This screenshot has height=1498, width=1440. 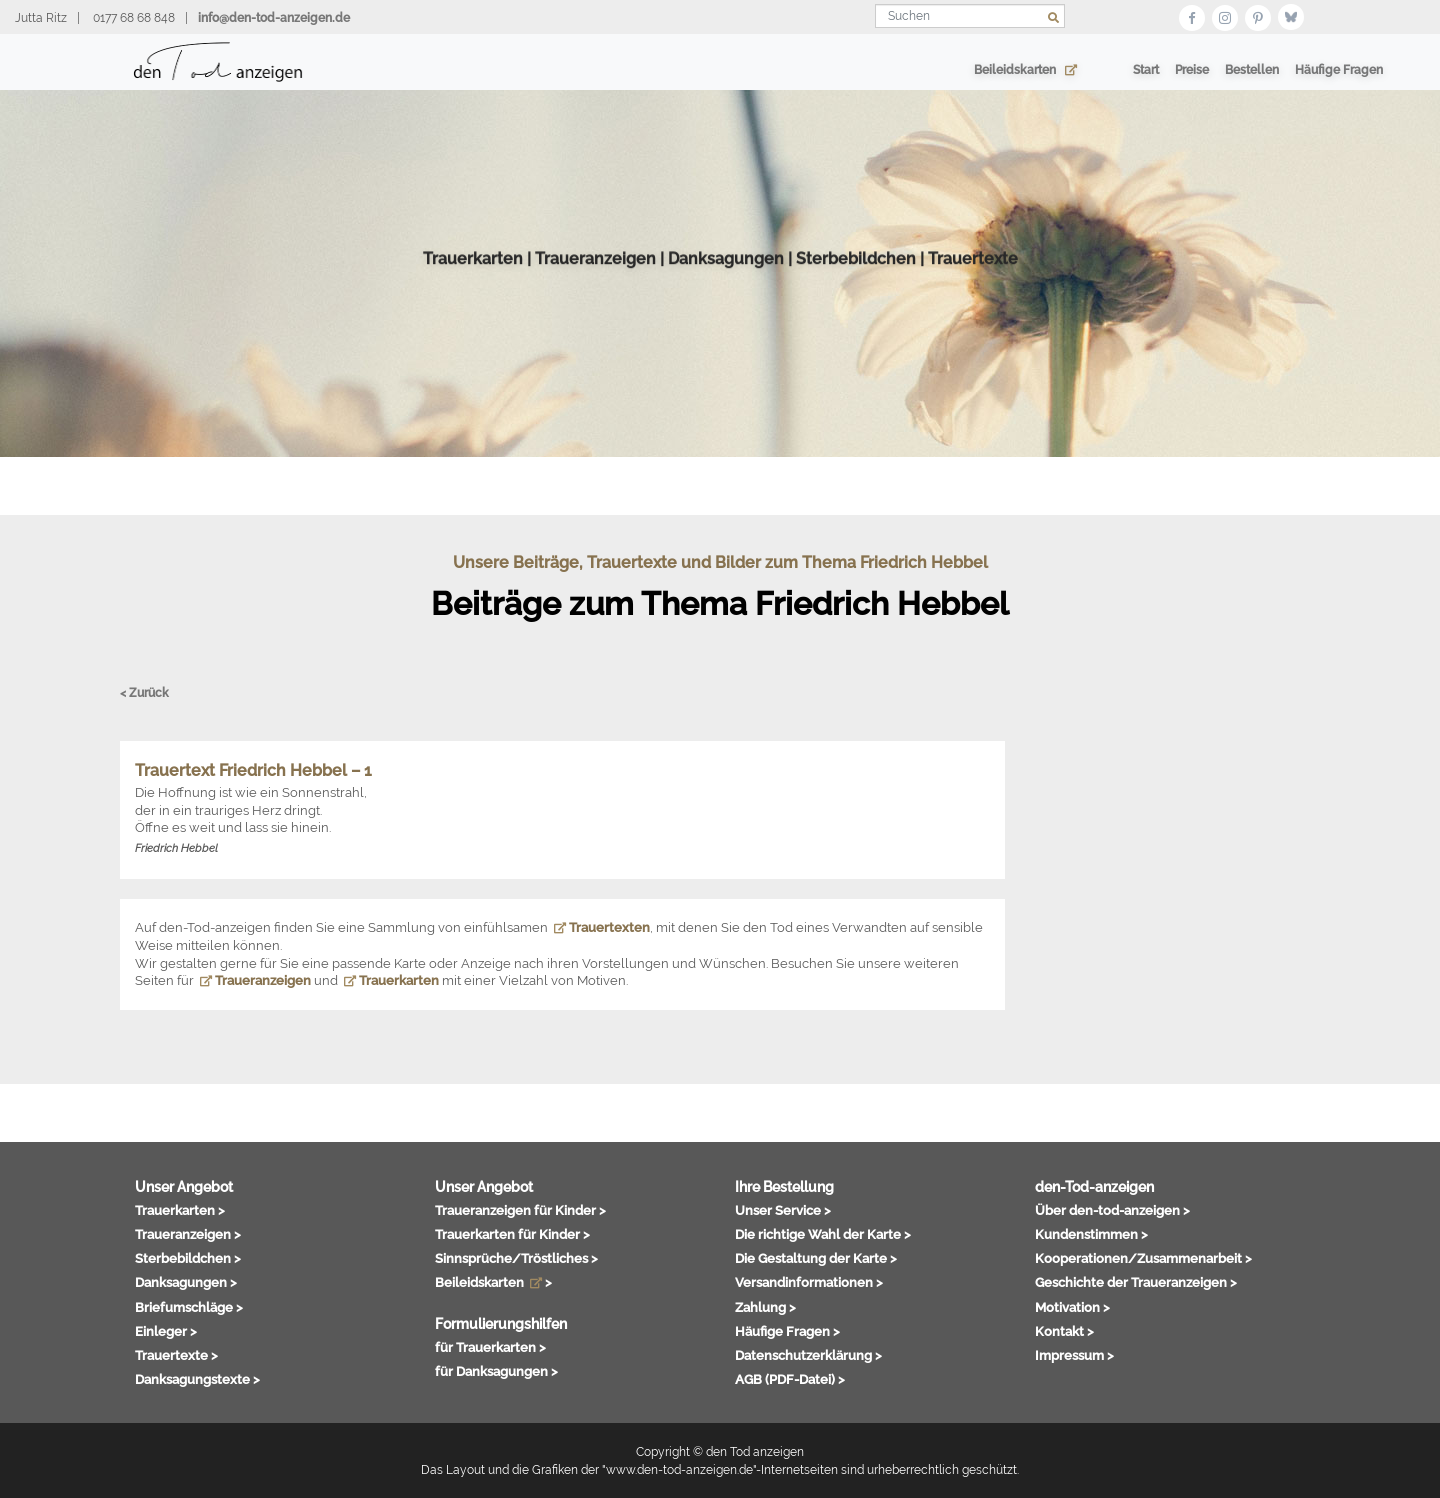 What do you see at coordinates (186, 1282) in the screenshot?
I see `Danksagungen >` at bounding box center [186, 1282].